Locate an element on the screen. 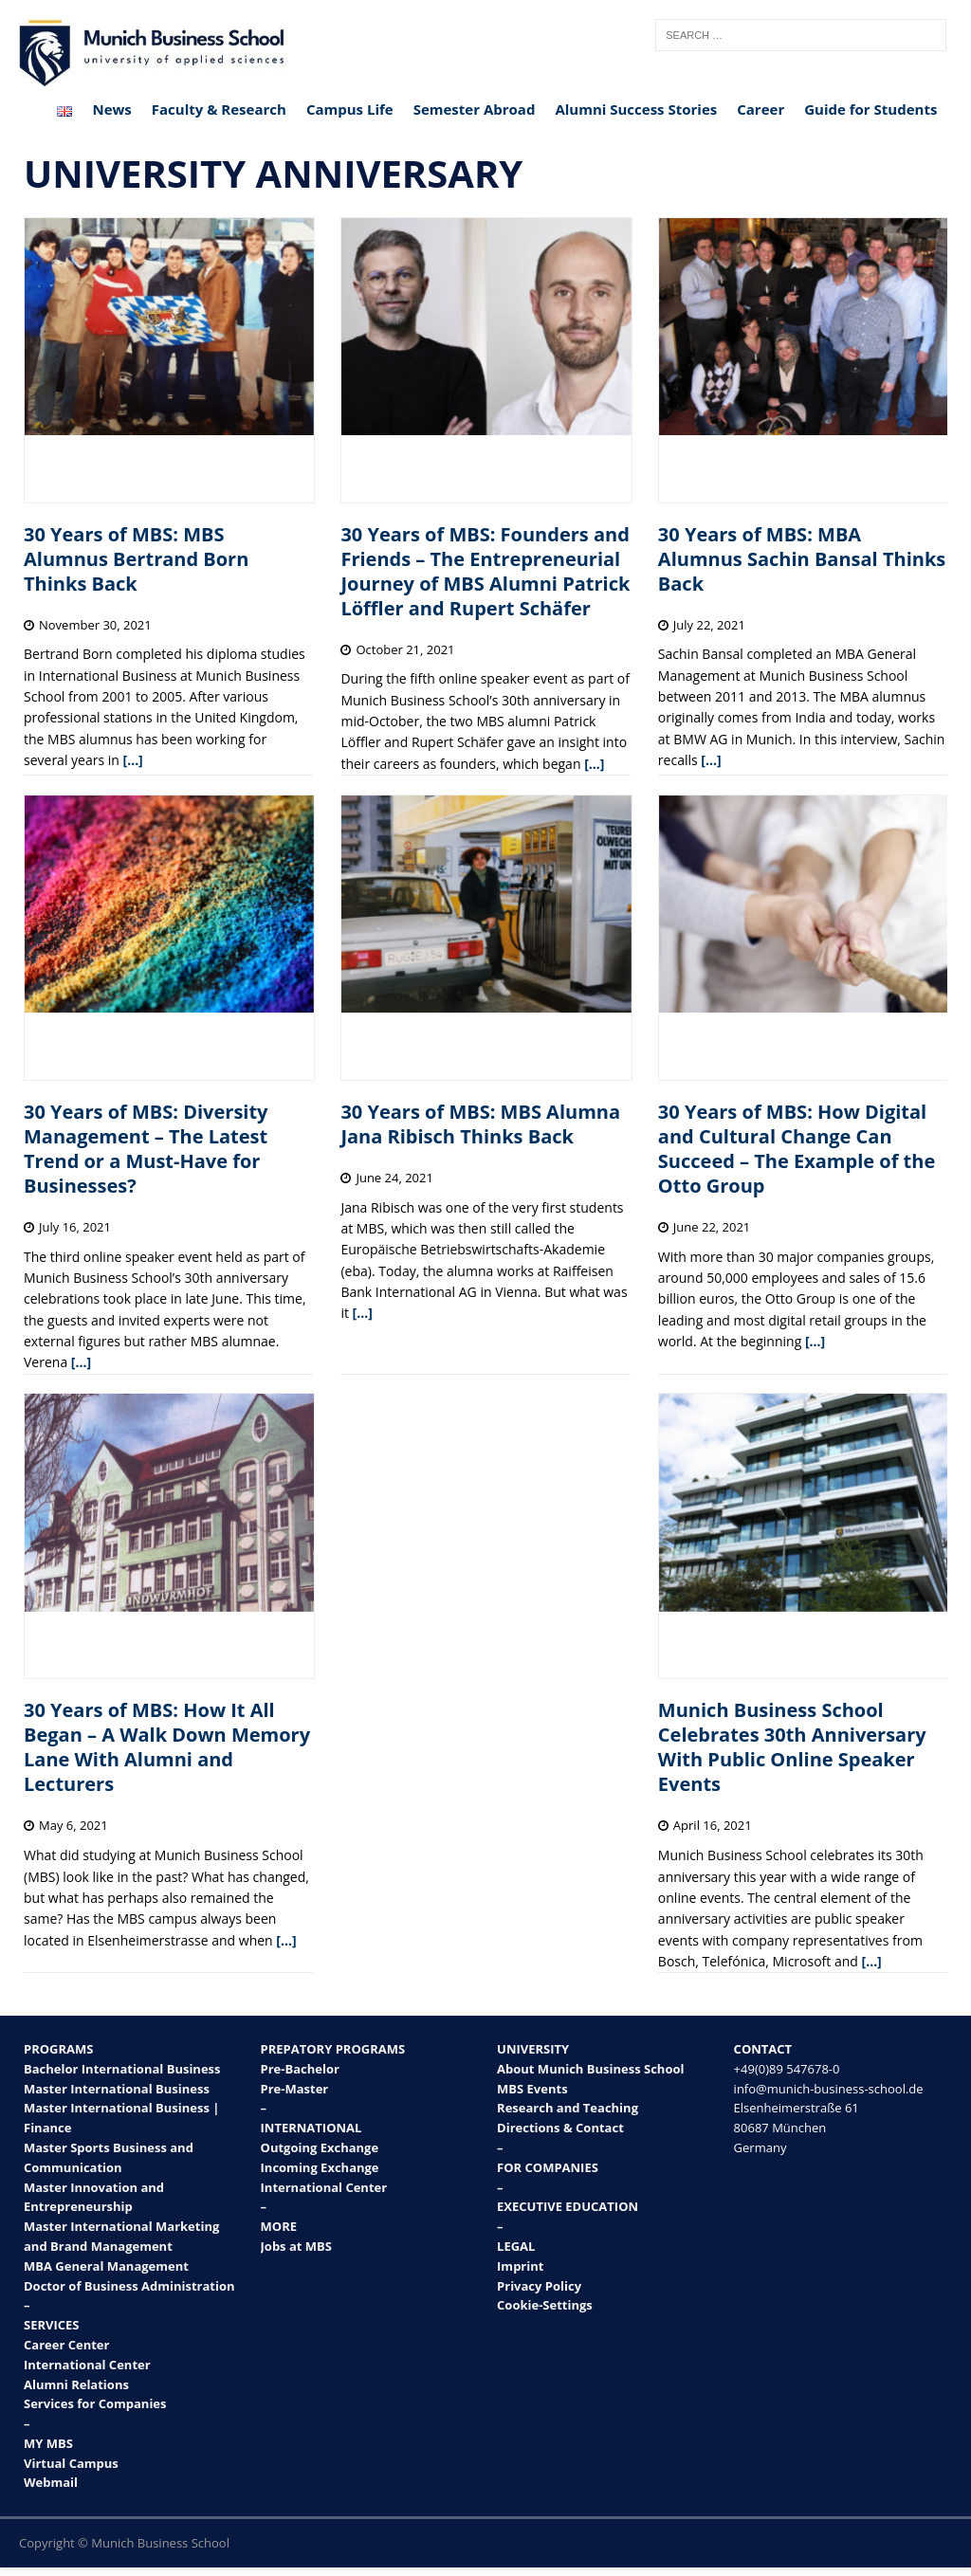 The width and height of the screenshot is (971, 2576). Imprint is located at coordinates (520, 2266).